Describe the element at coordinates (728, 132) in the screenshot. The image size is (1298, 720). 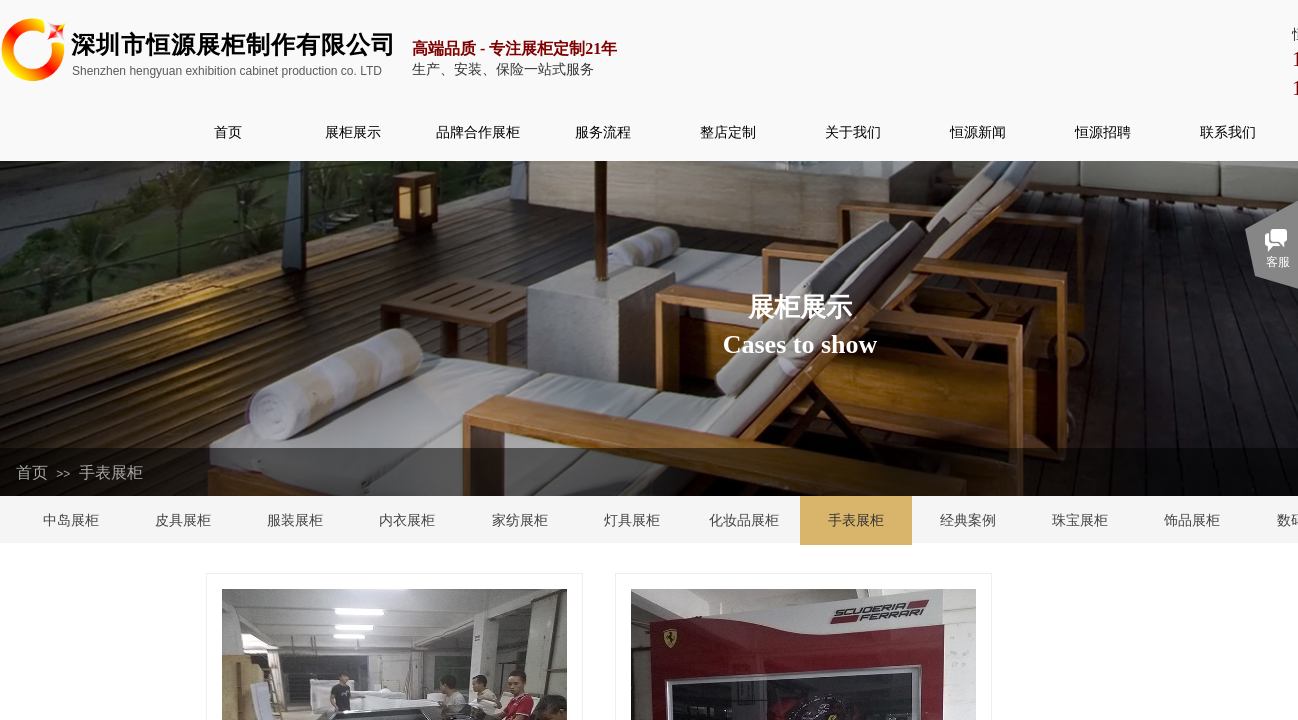
I see `整店定制` at that location.